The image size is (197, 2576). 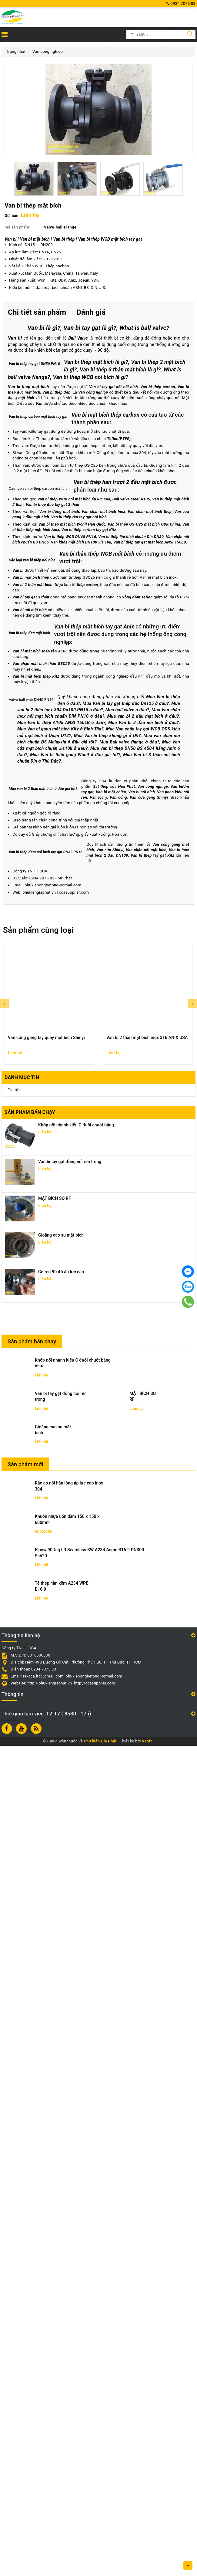 I want to click on Van bi tay gạt đồng nối ren trong, so click(x=69, y=1991).